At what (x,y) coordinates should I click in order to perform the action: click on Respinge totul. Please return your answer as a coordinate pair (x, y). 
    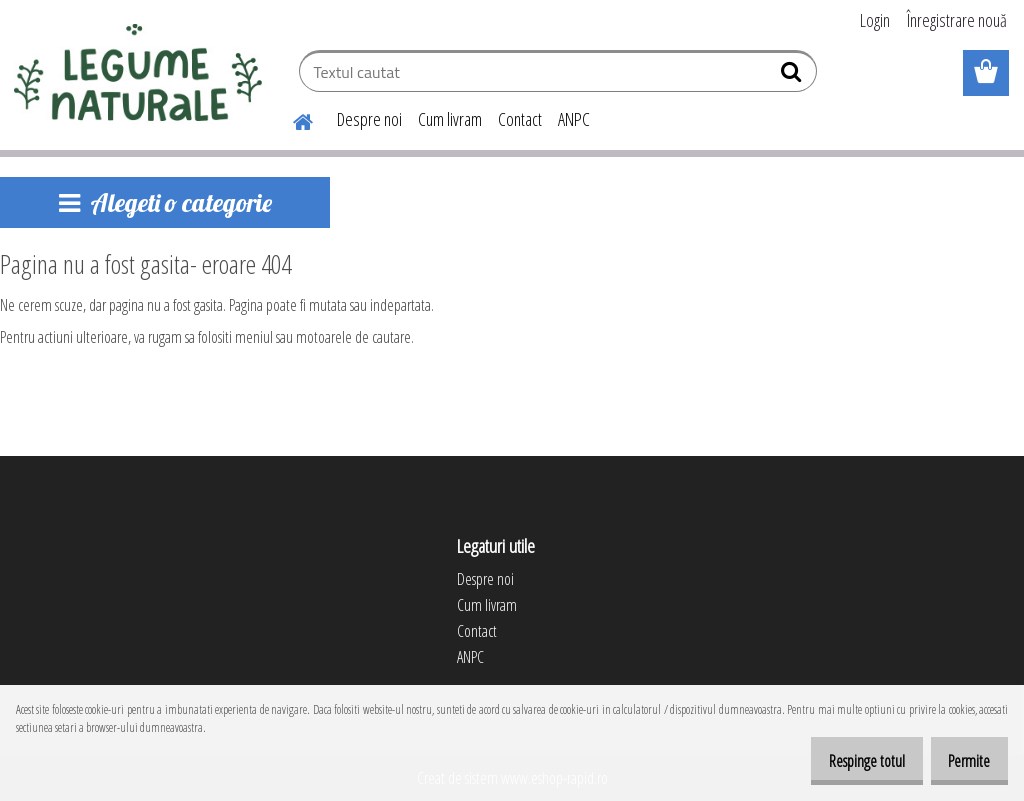
    Looking at the image, I should click on (845, 761).